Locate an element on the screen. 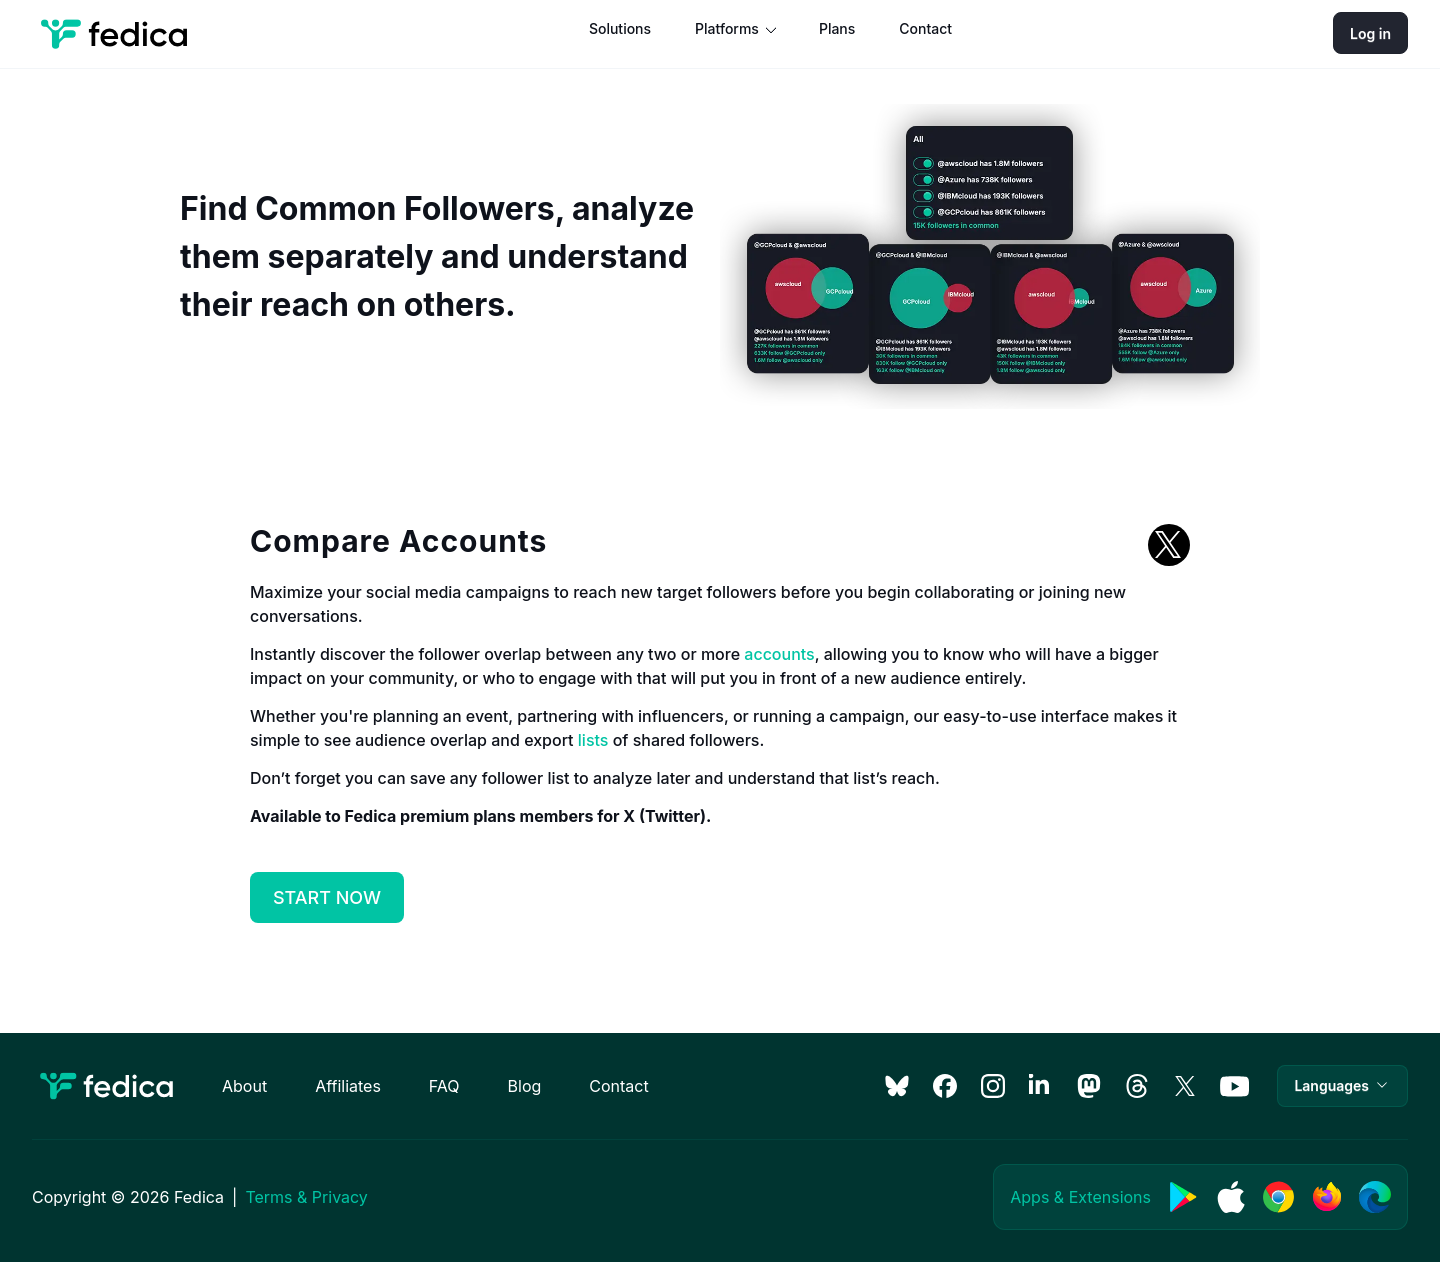 The width and height of the screenshot is (1440, 1262). Blog is located at coordinates (525, 1086).